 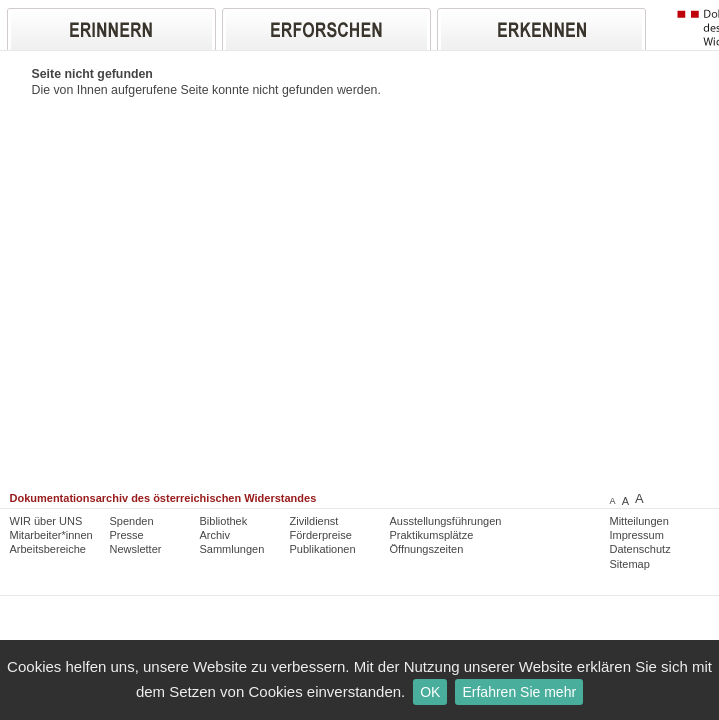 What do you see at coordinates (232, 549) in the screenshot?
I see `Sammlungen` at bounding box center [232, 549].